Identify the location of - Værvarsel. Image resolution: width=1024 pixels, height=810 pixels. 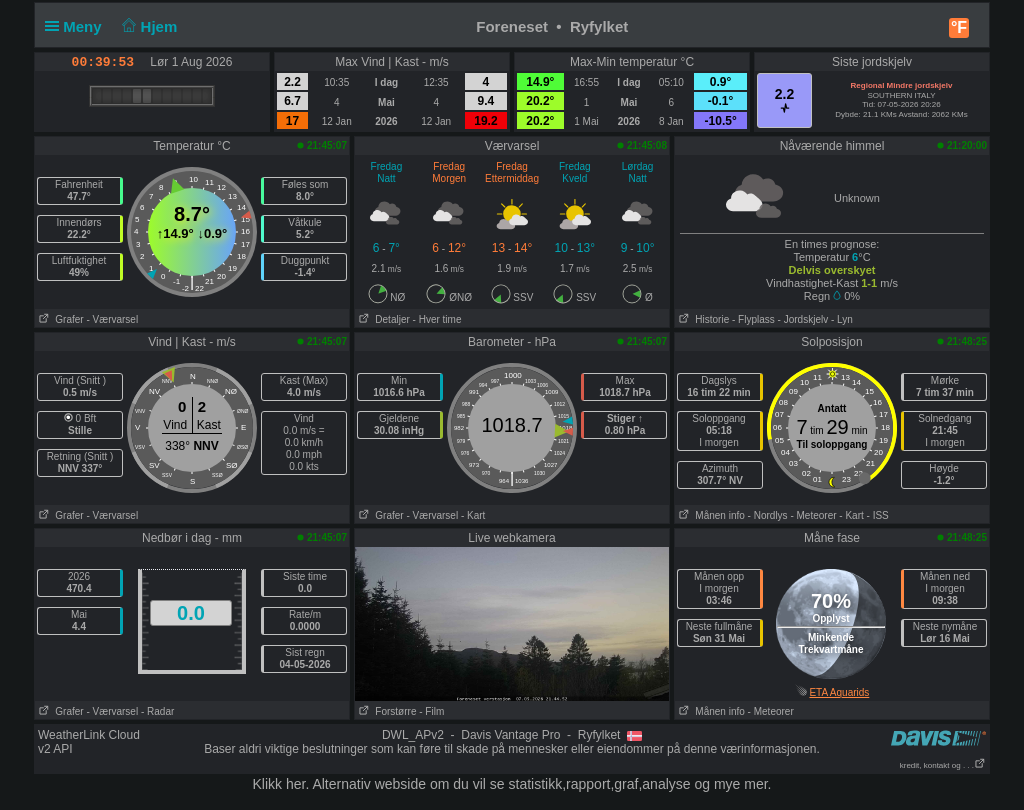
(112, 319).